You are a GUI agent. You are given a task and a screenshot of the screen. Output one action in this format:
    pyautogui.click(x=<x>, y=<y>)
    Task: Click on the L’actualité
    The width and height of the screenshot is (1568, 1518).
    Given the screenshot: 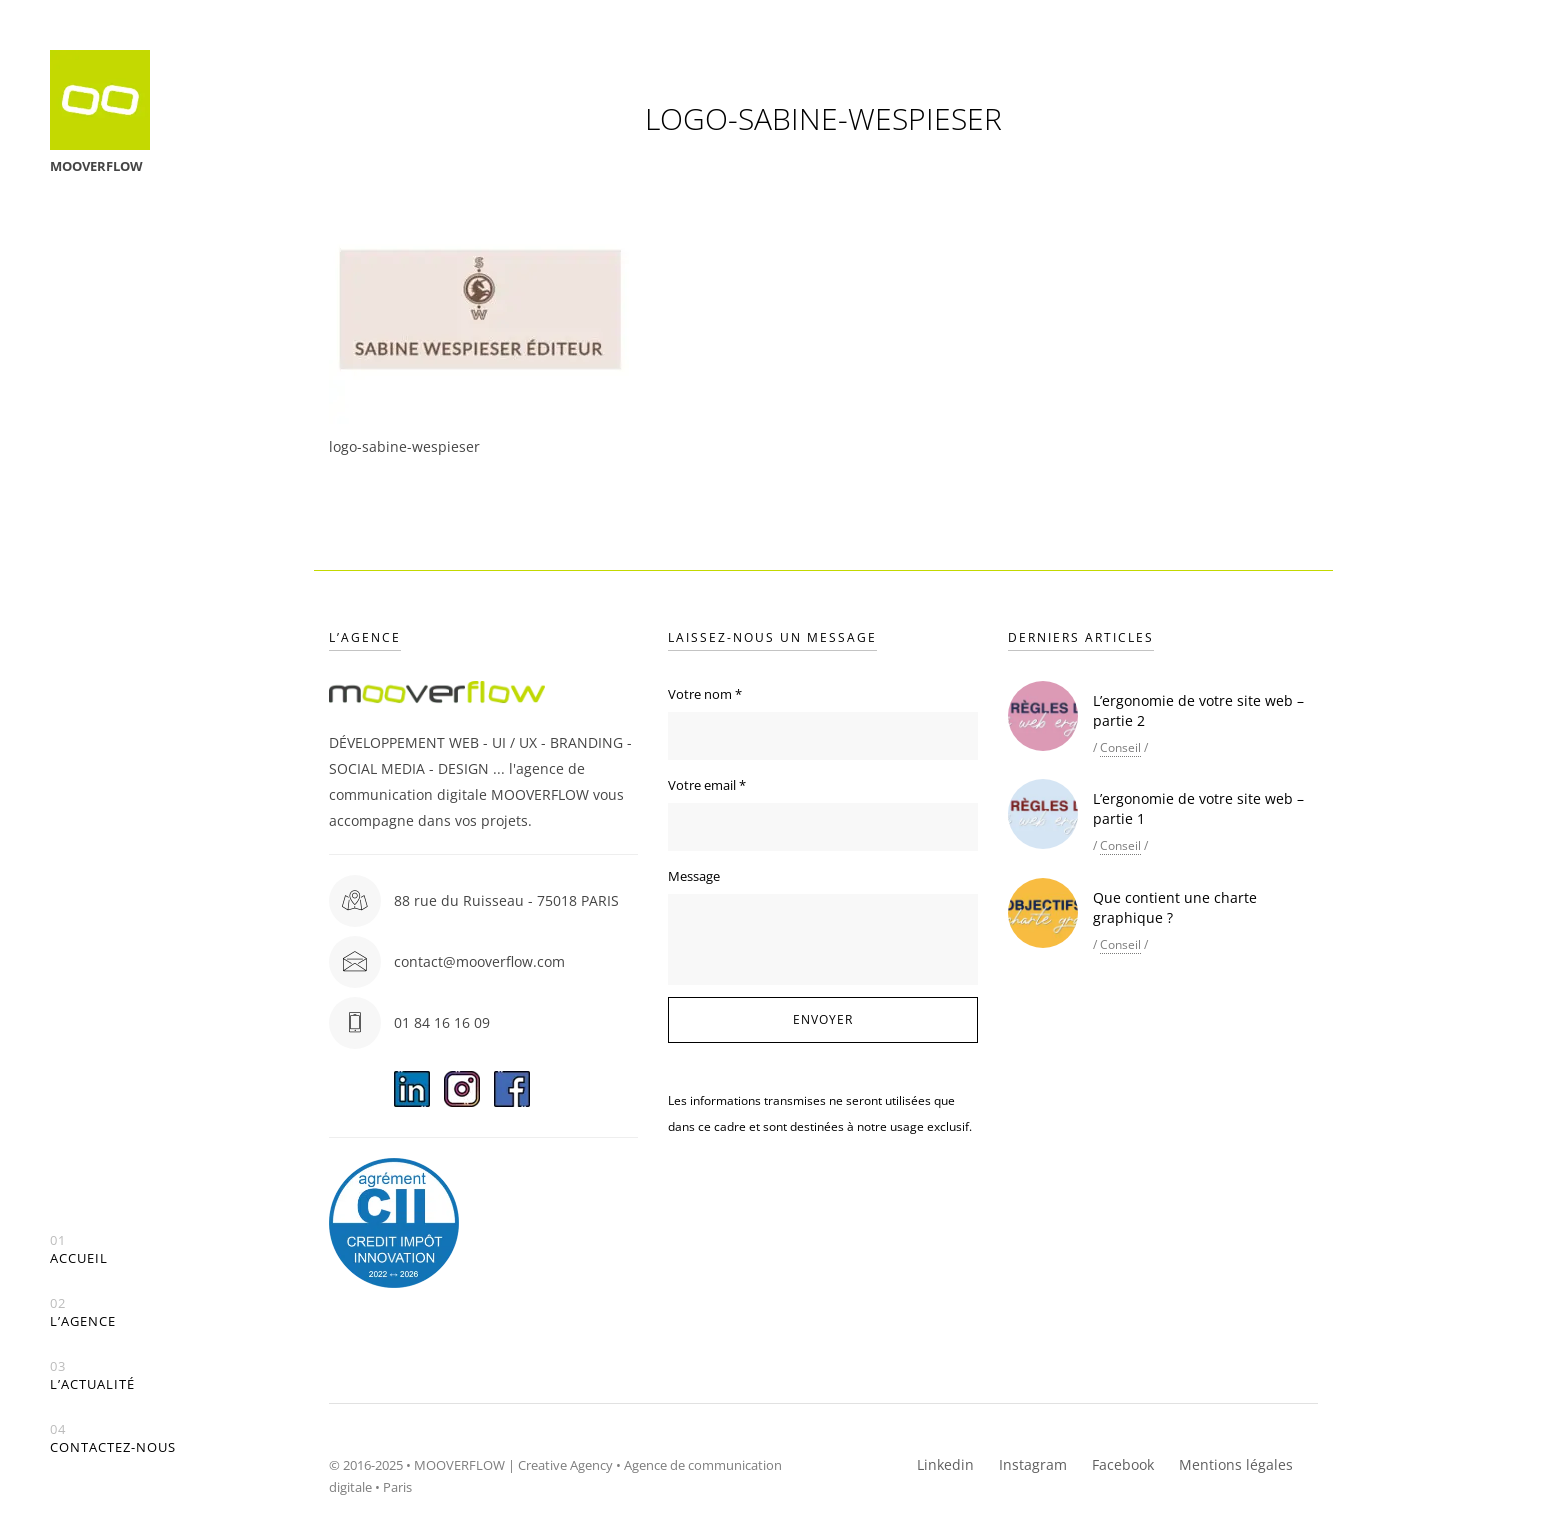 What is the action you would take?
    pyautogui.click(x=92, y=1375)
    